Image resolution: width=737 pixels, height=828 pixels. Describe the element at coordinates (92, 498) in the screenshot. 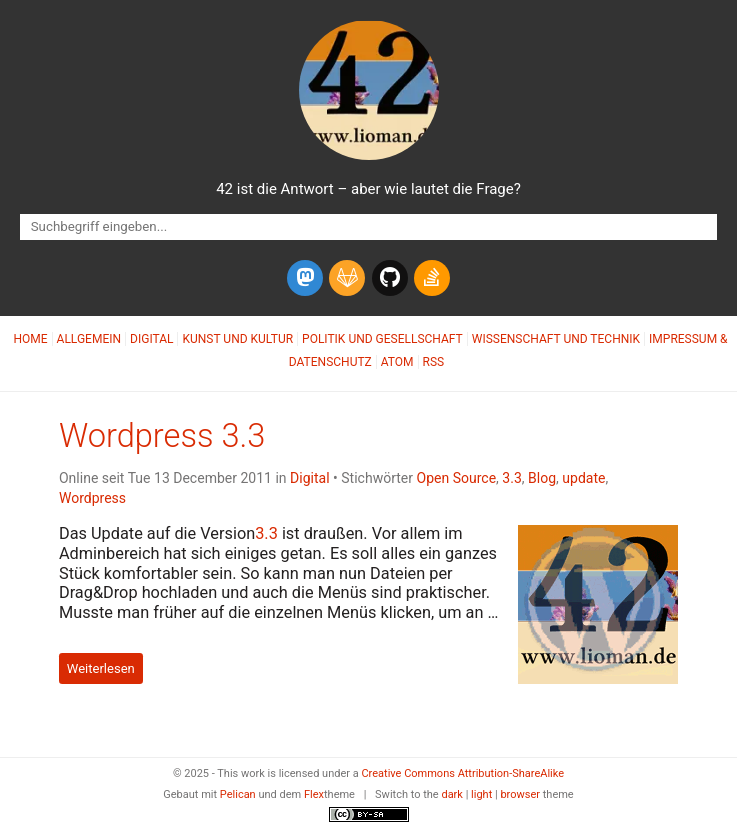

I see `Wordpress` at that location.